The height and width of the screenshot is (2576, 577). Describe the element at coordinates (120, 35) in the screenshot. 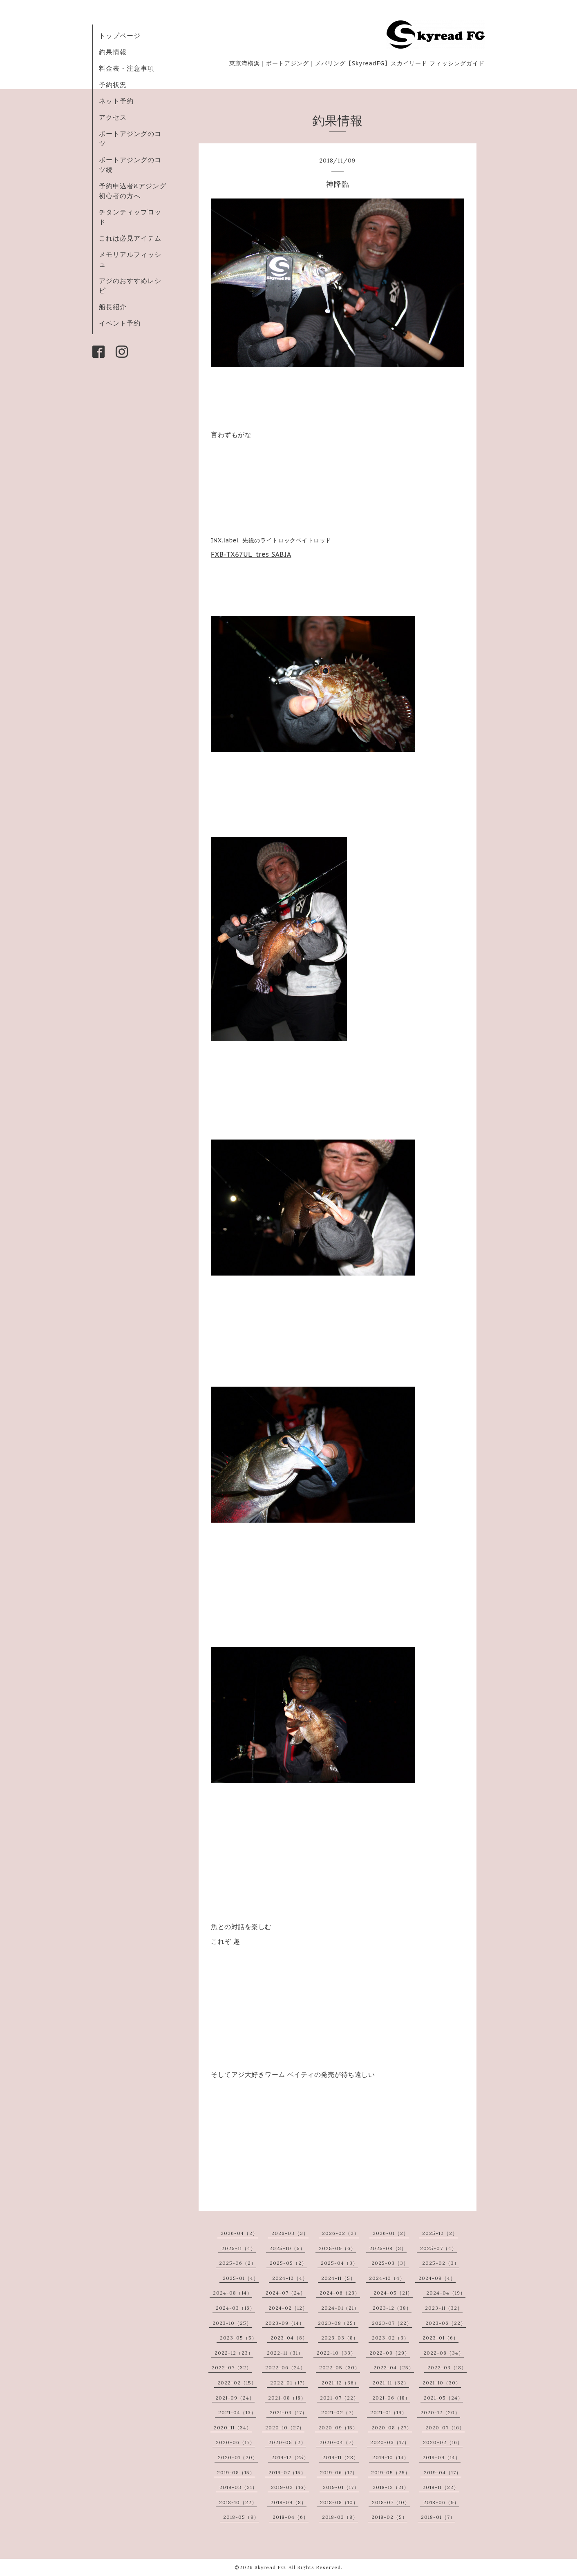

I see `トップページ` at that location.